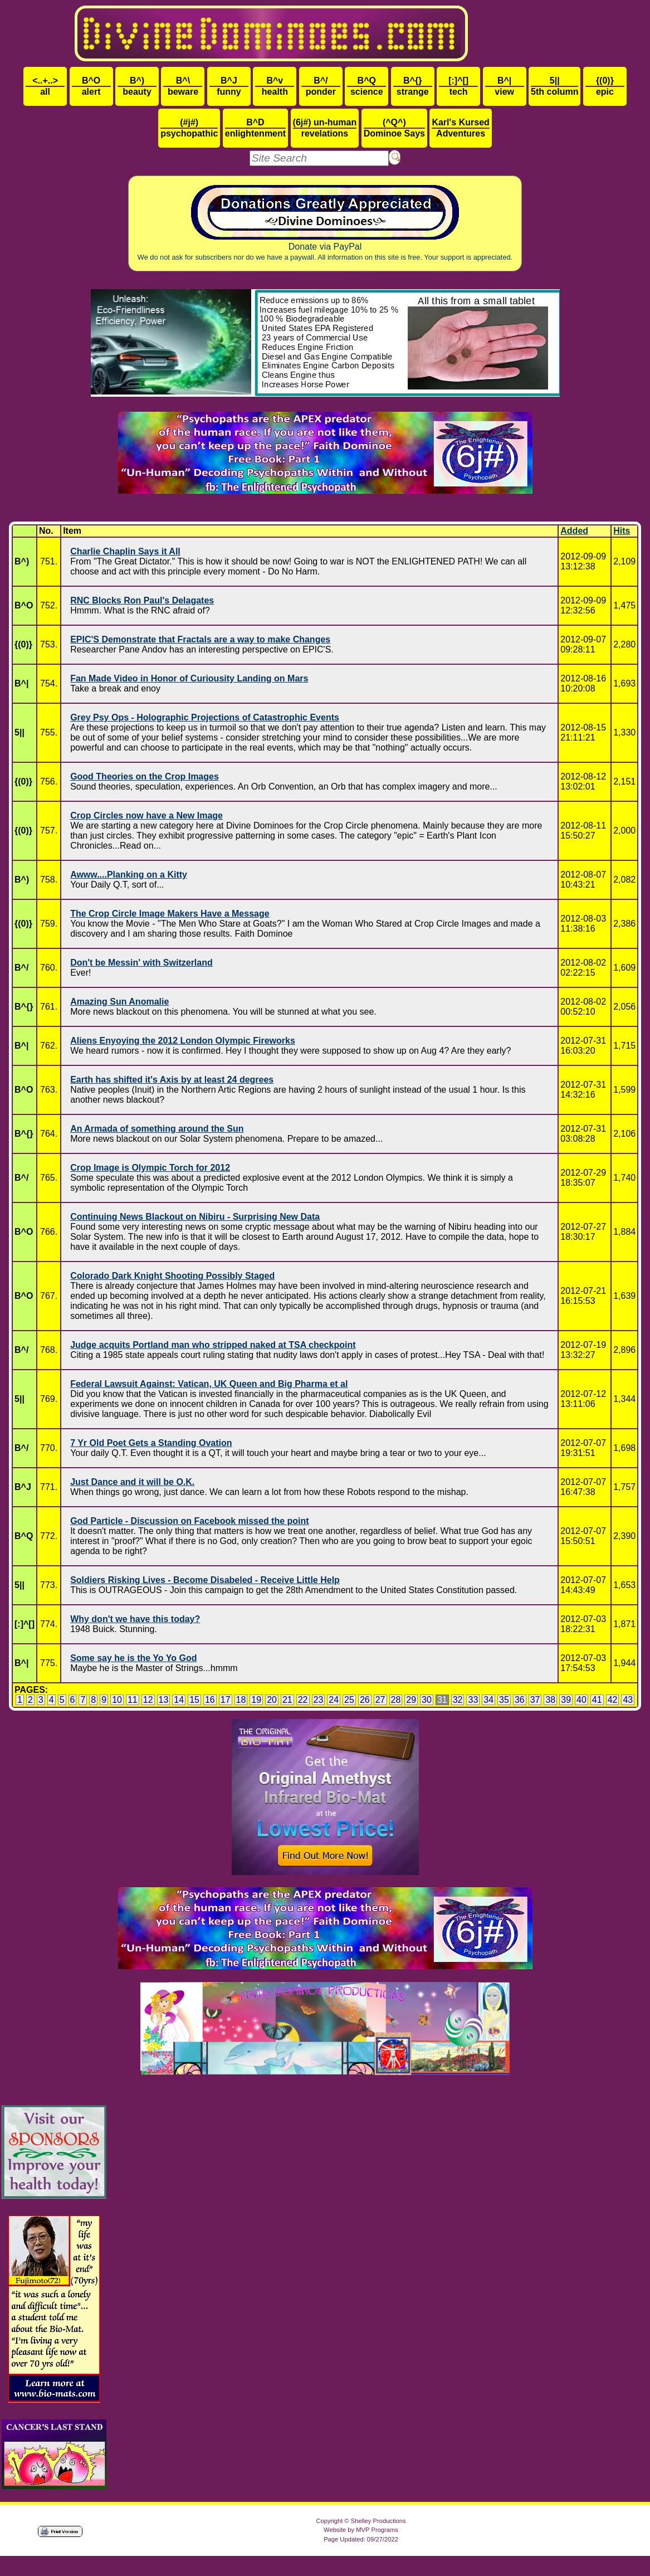  What do you see at coordinates (241, 1700) in the screenshot?
I see `18` at bounding box center [241, 1700].